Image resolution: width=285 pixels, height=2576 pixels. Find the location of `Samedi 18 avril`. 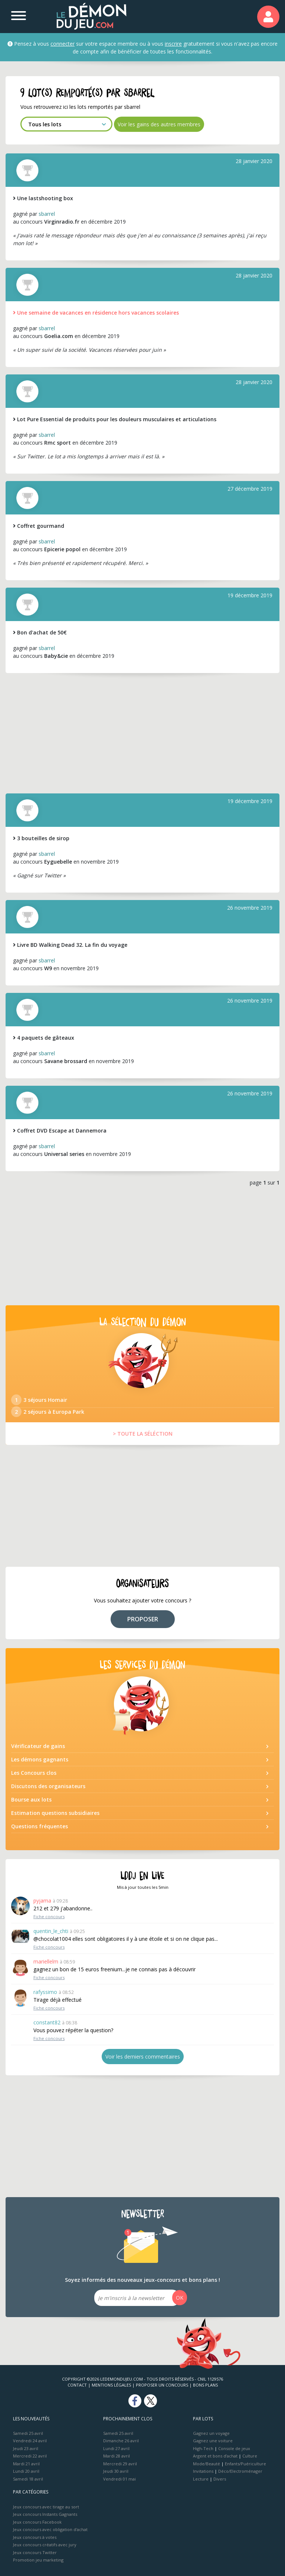

Samedi 18 avril is located at coordinates (28, 2479).